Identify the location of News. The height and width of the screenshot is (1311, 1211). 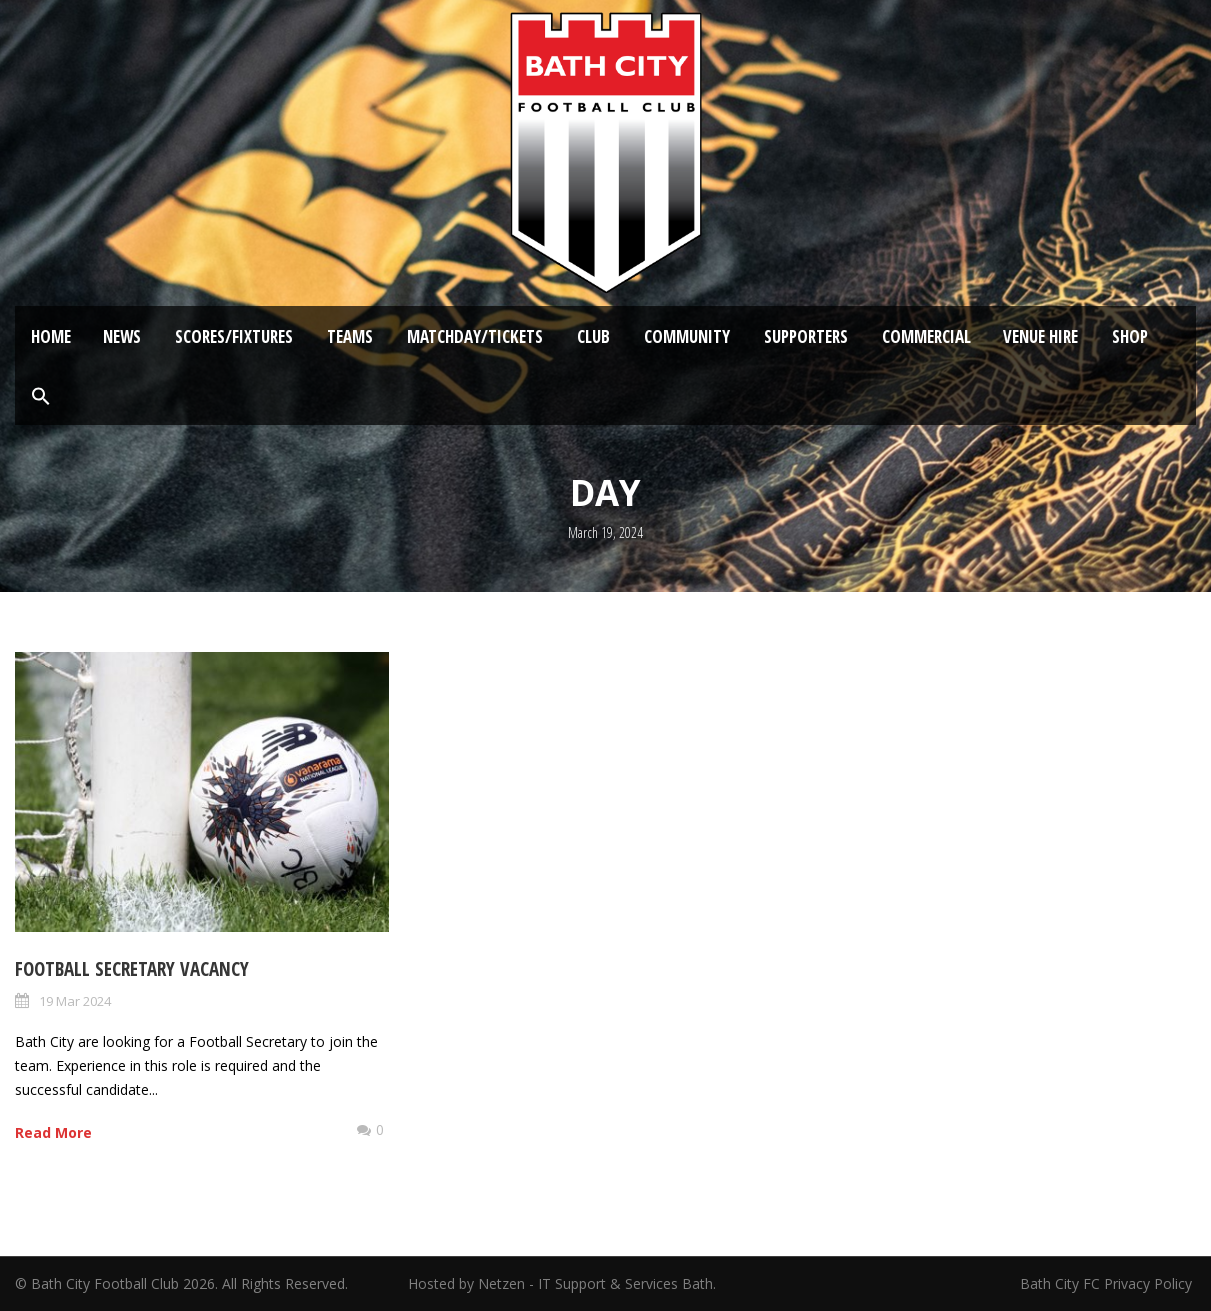
(122, 336).